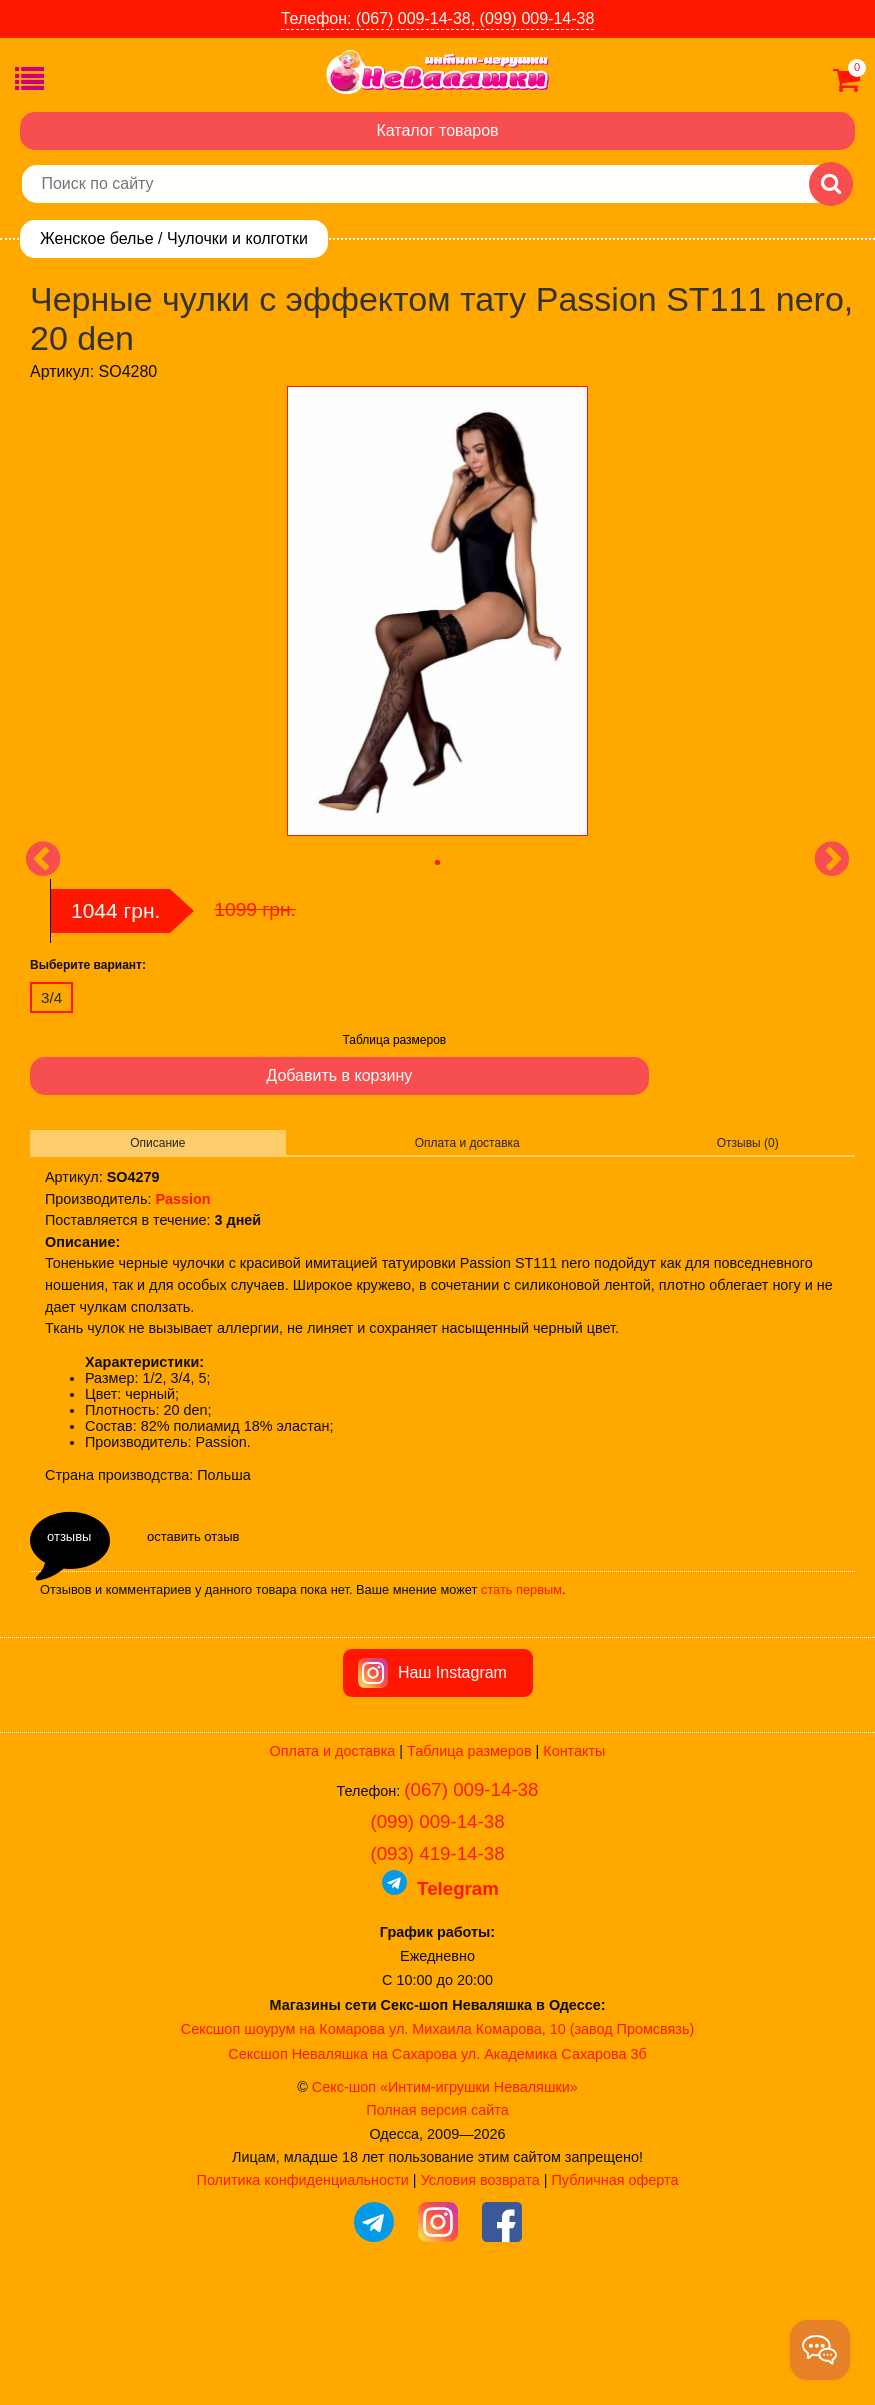 This screenshot has width=875, height=2405. Describe the element at coordinates (748, 1143) in the screenshot. I see `Отзывы (0)` at that location.